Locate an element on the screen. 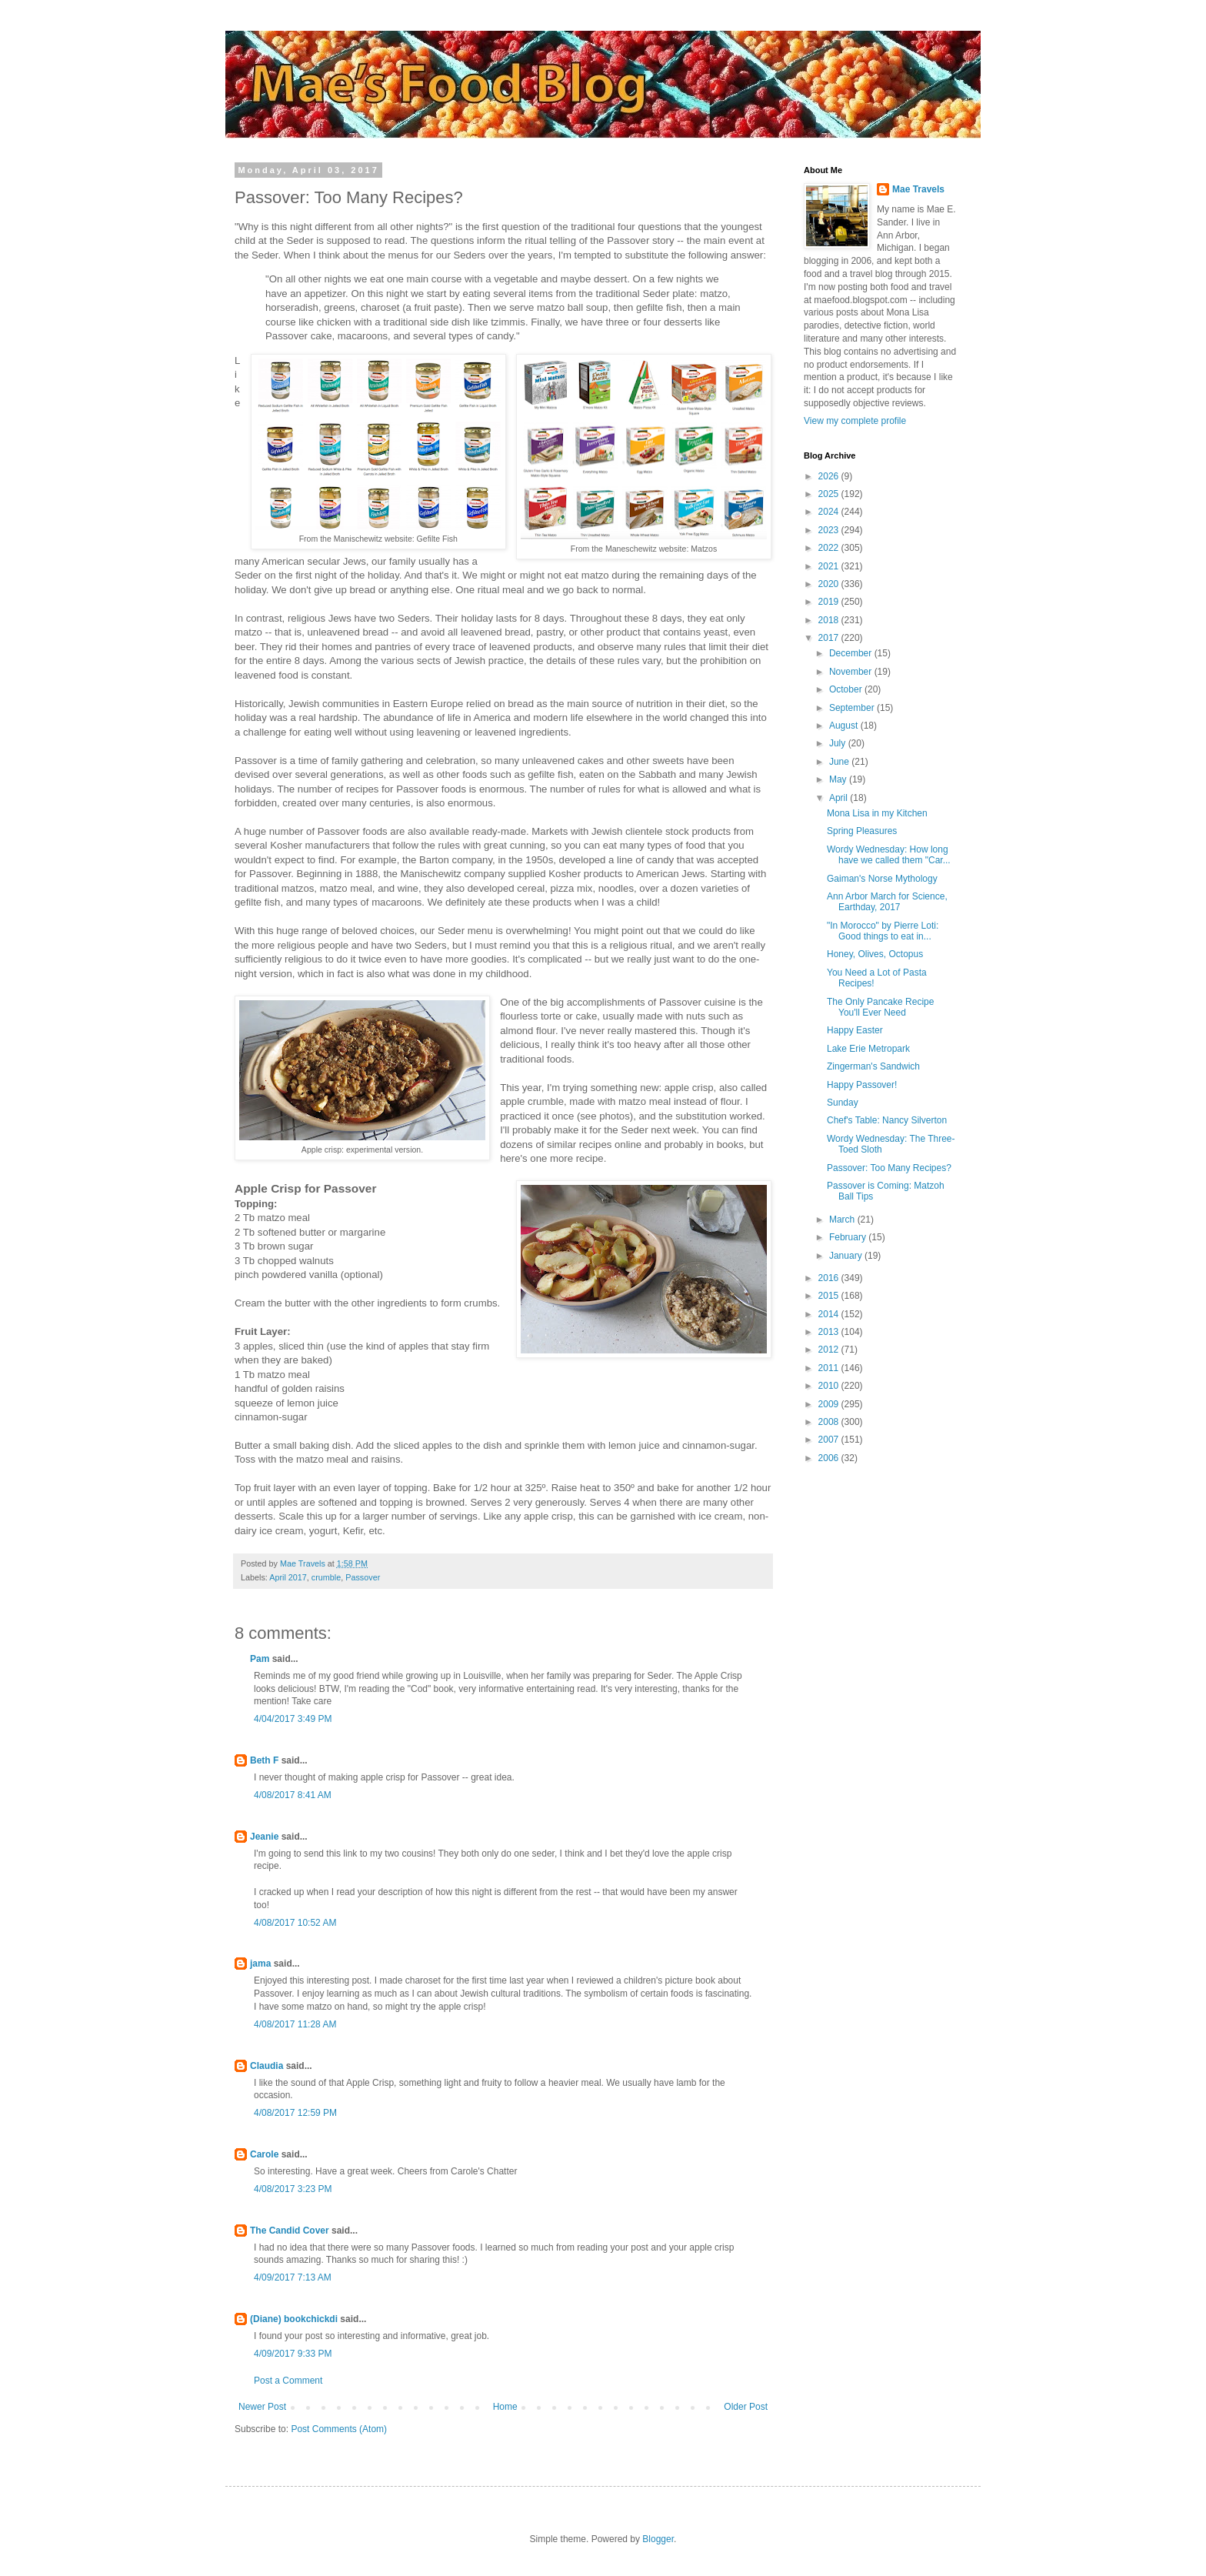  Home is located at coordinates (505, 2406).